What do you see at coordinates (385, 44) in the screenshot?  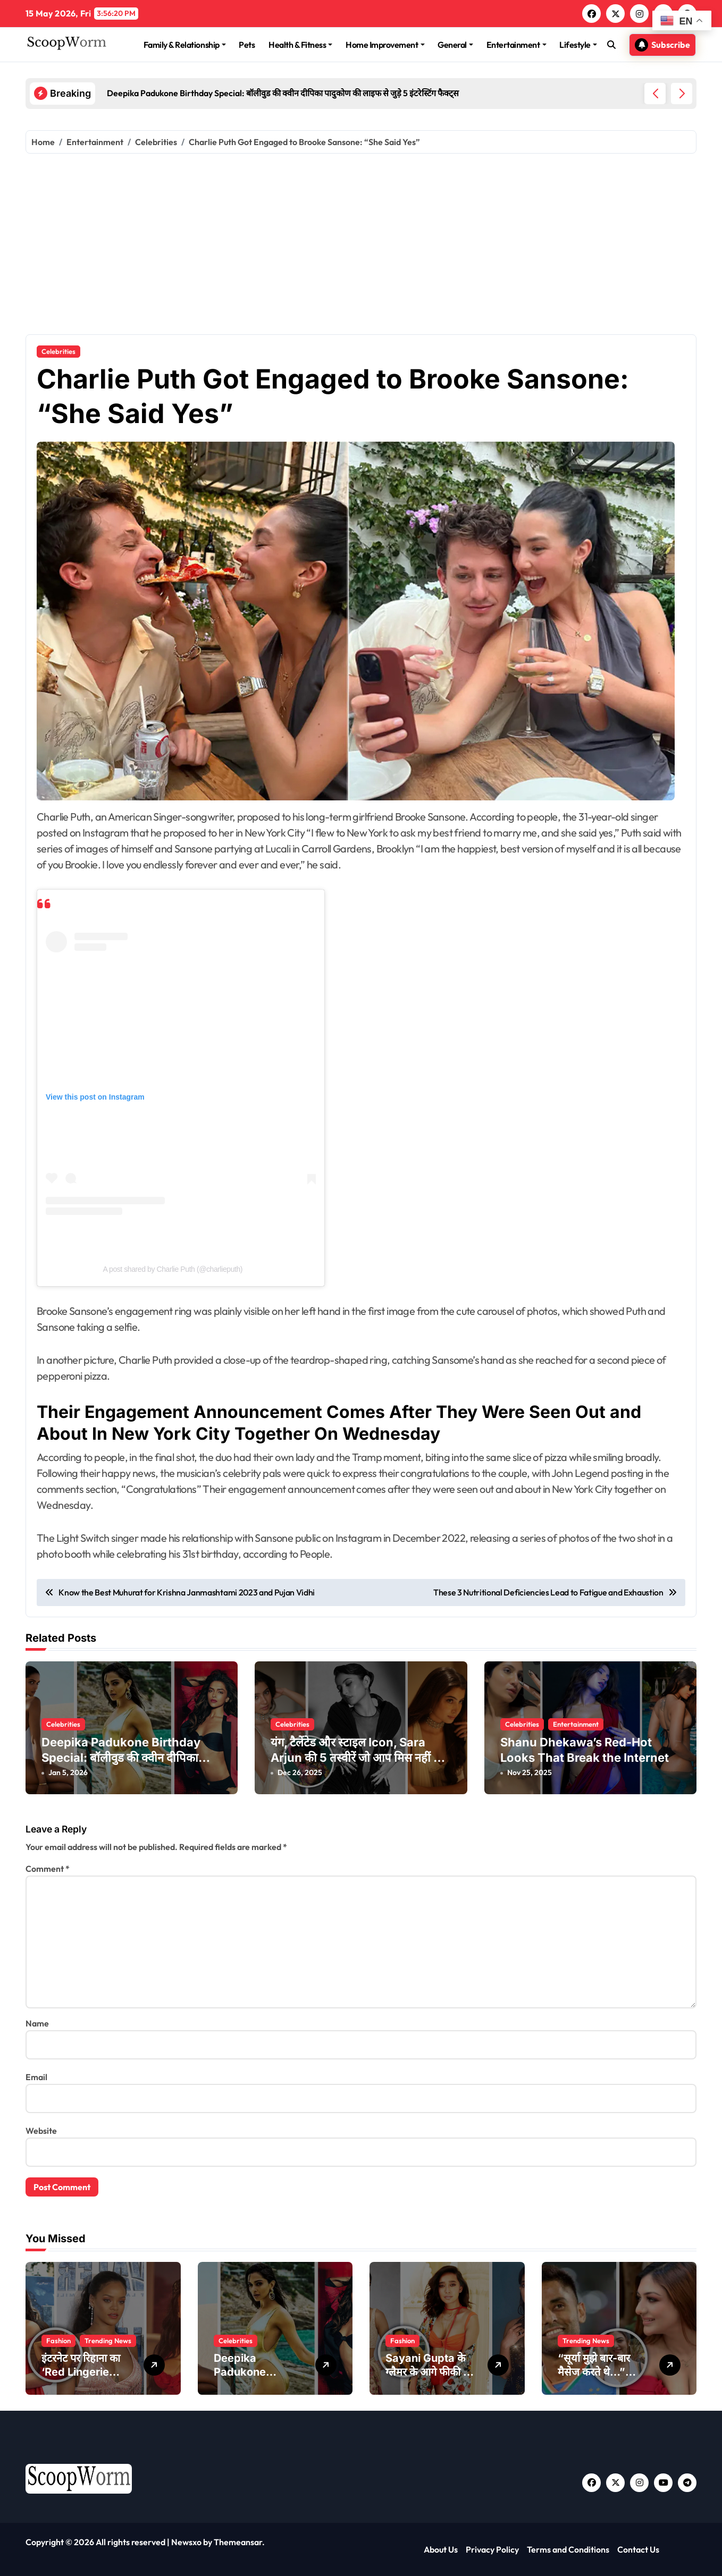 I see `Home Improvement` at bounding box center [385, 44].